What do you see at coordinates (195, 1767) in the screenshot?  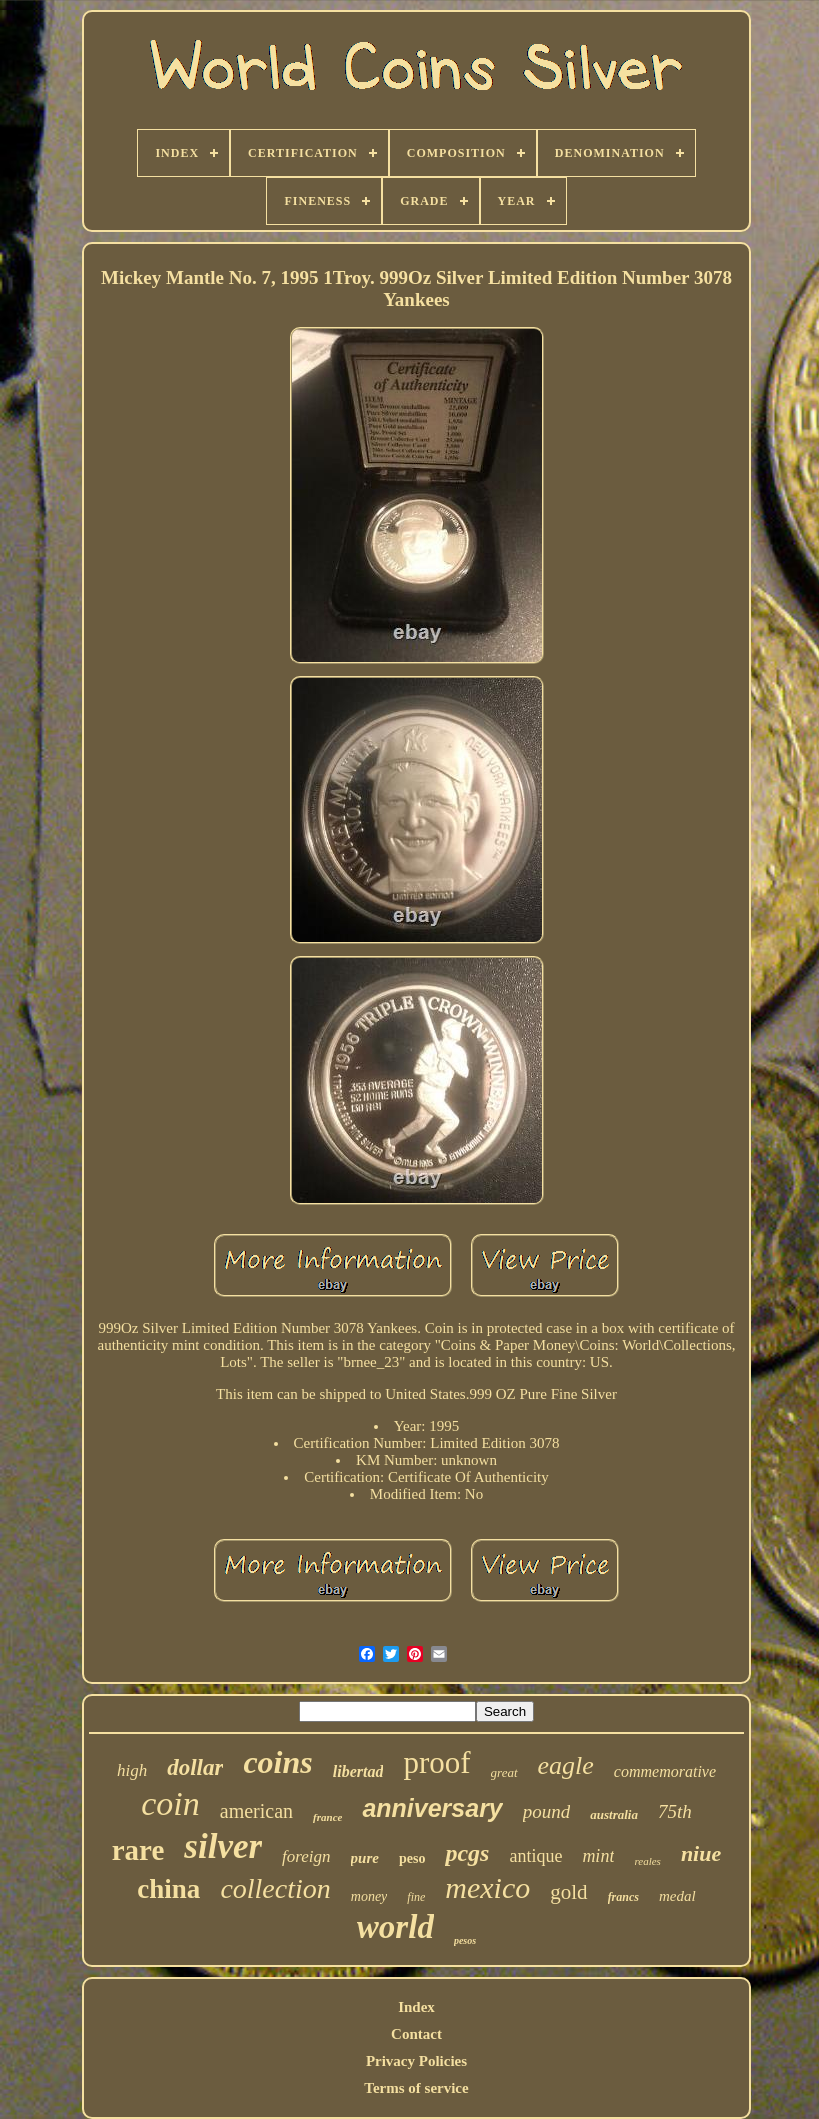 I see `dollar` at bounding box center [195, 1767].